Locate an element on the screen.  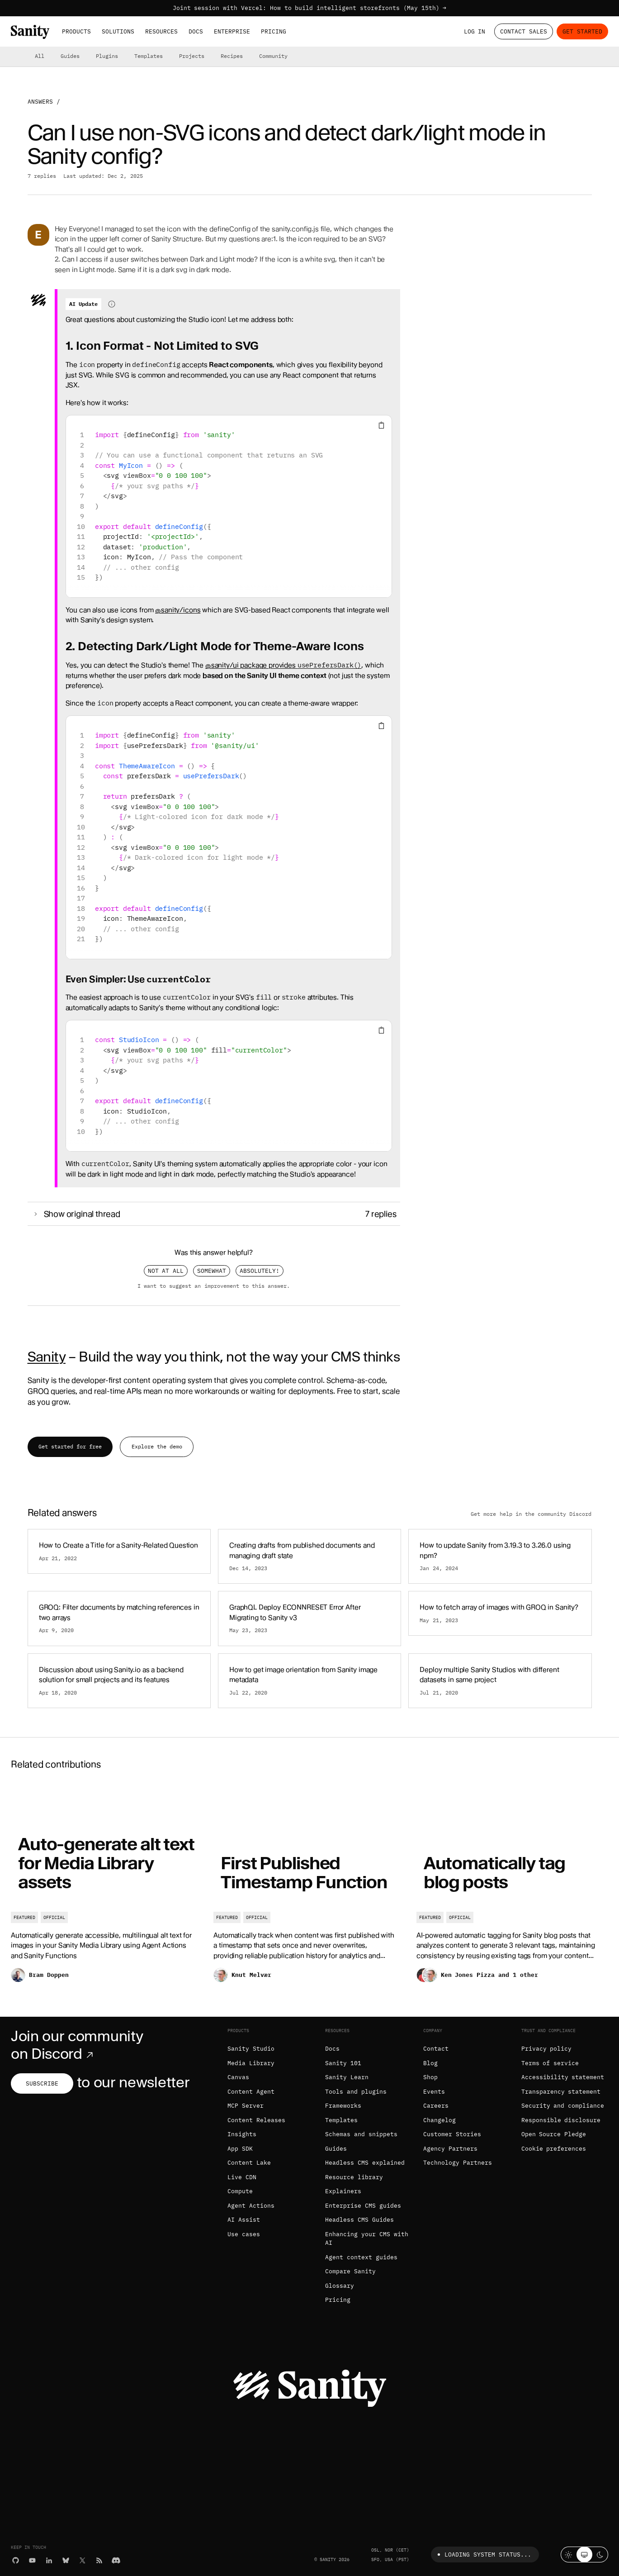
Projects is located at coordinates (191, 55).